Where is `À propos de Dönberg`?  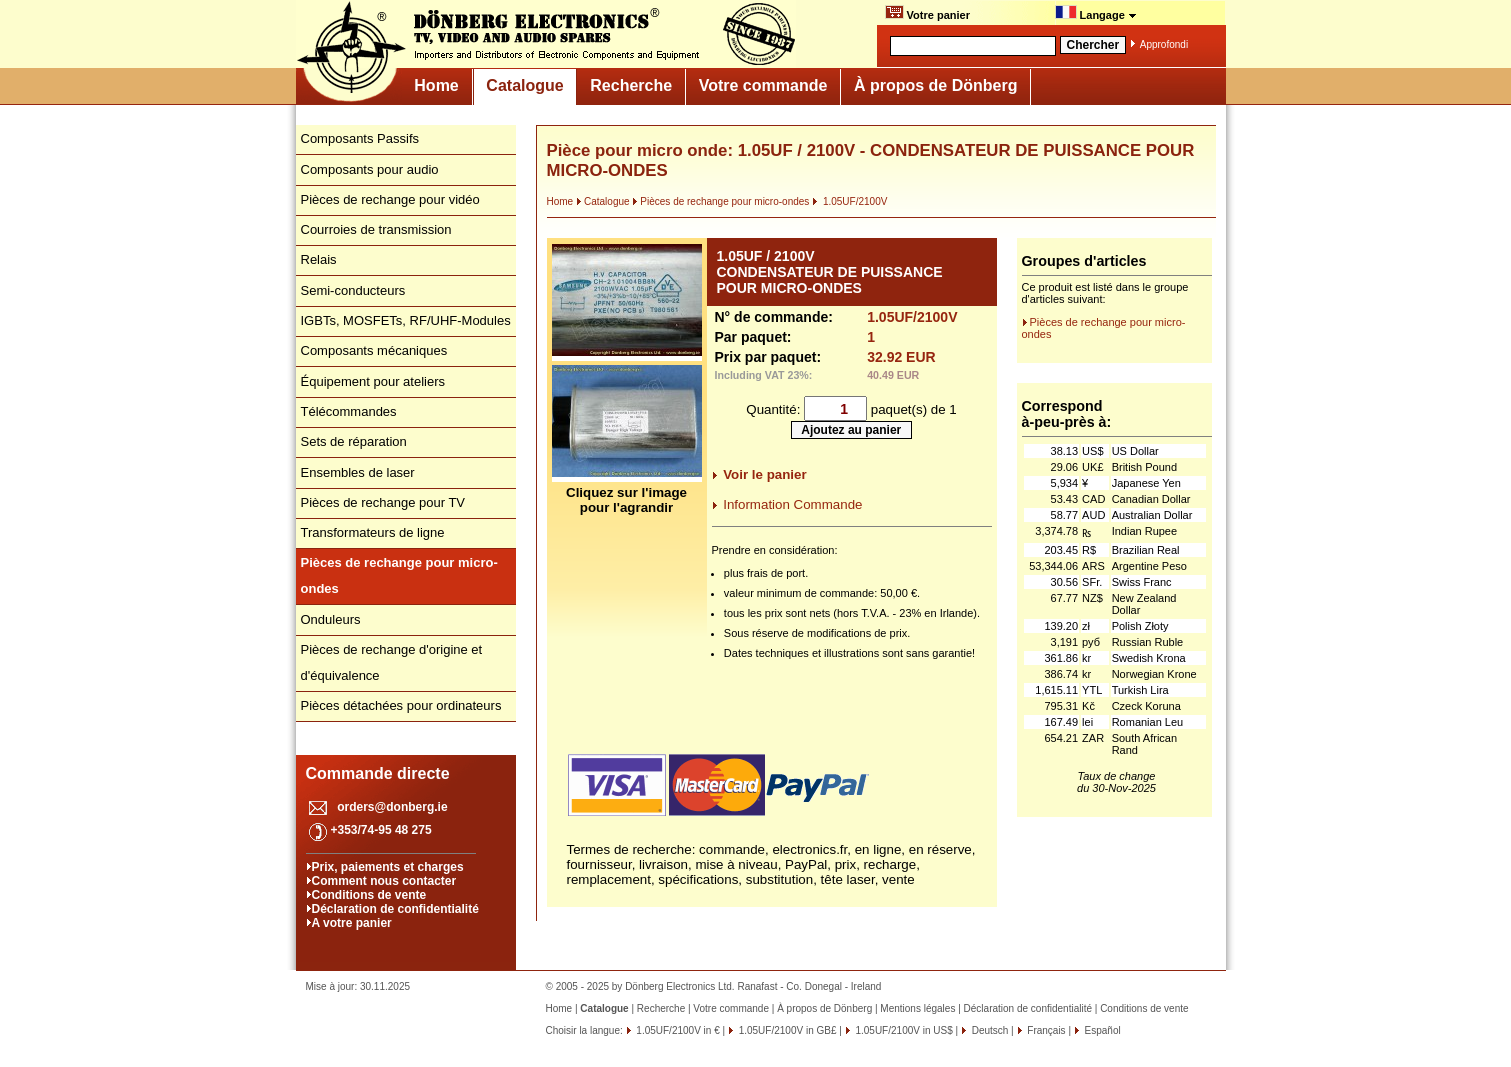 À propos de Dönberg is located at coordinates (936, 85).